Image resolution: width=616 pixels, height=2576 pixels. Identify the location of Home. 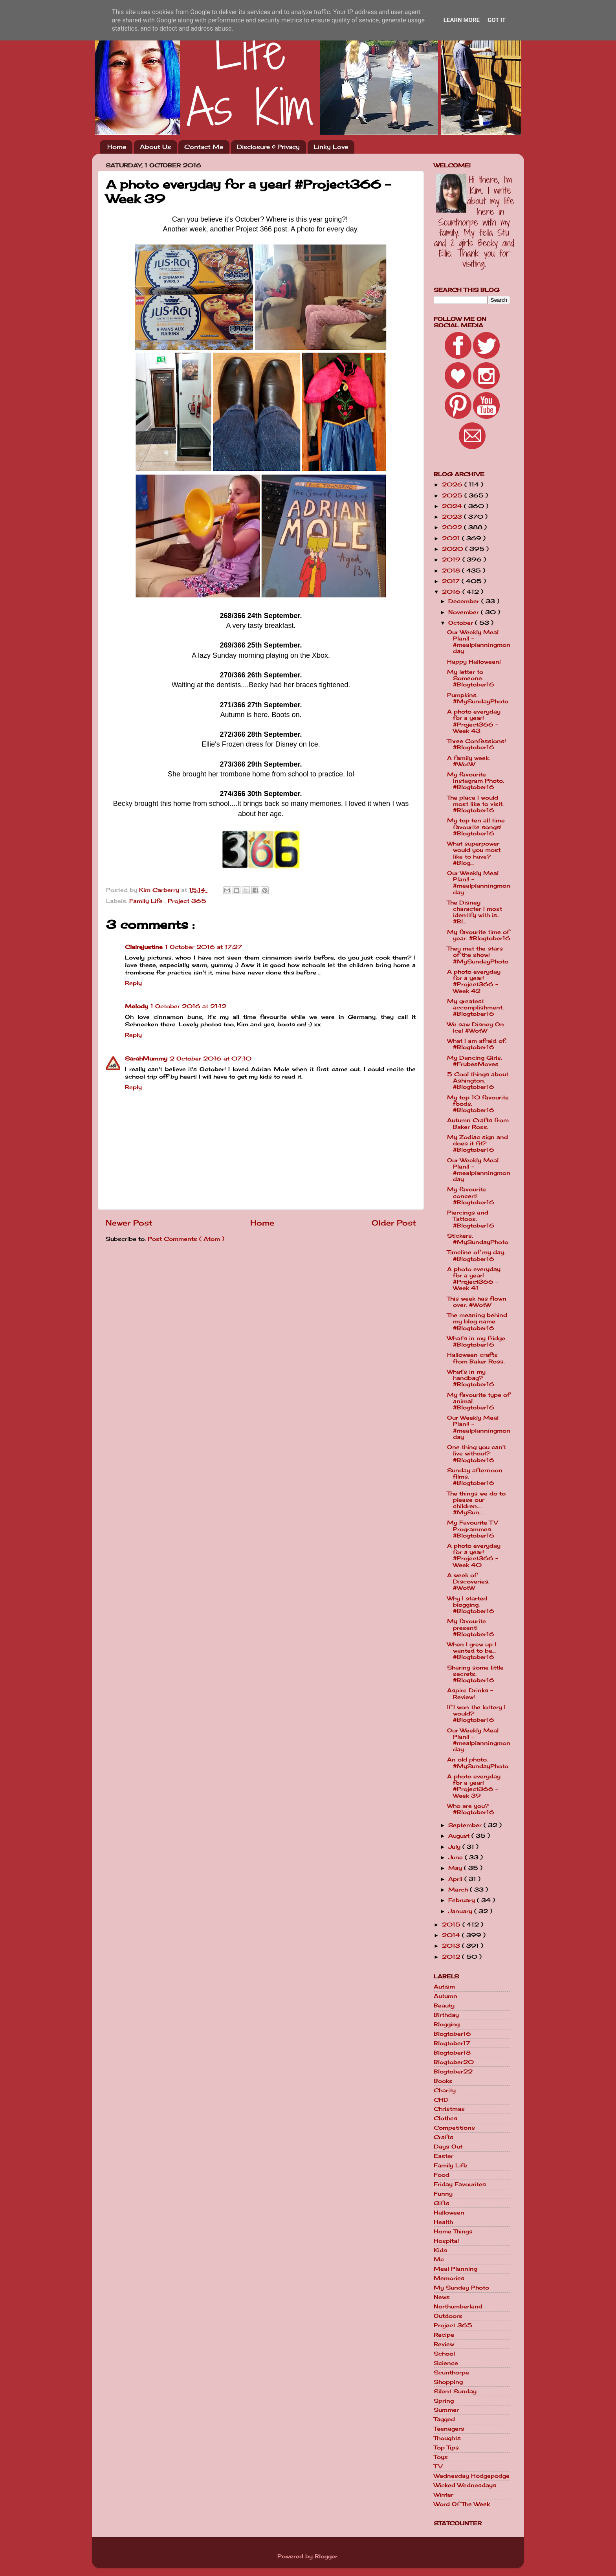
(116, 146).